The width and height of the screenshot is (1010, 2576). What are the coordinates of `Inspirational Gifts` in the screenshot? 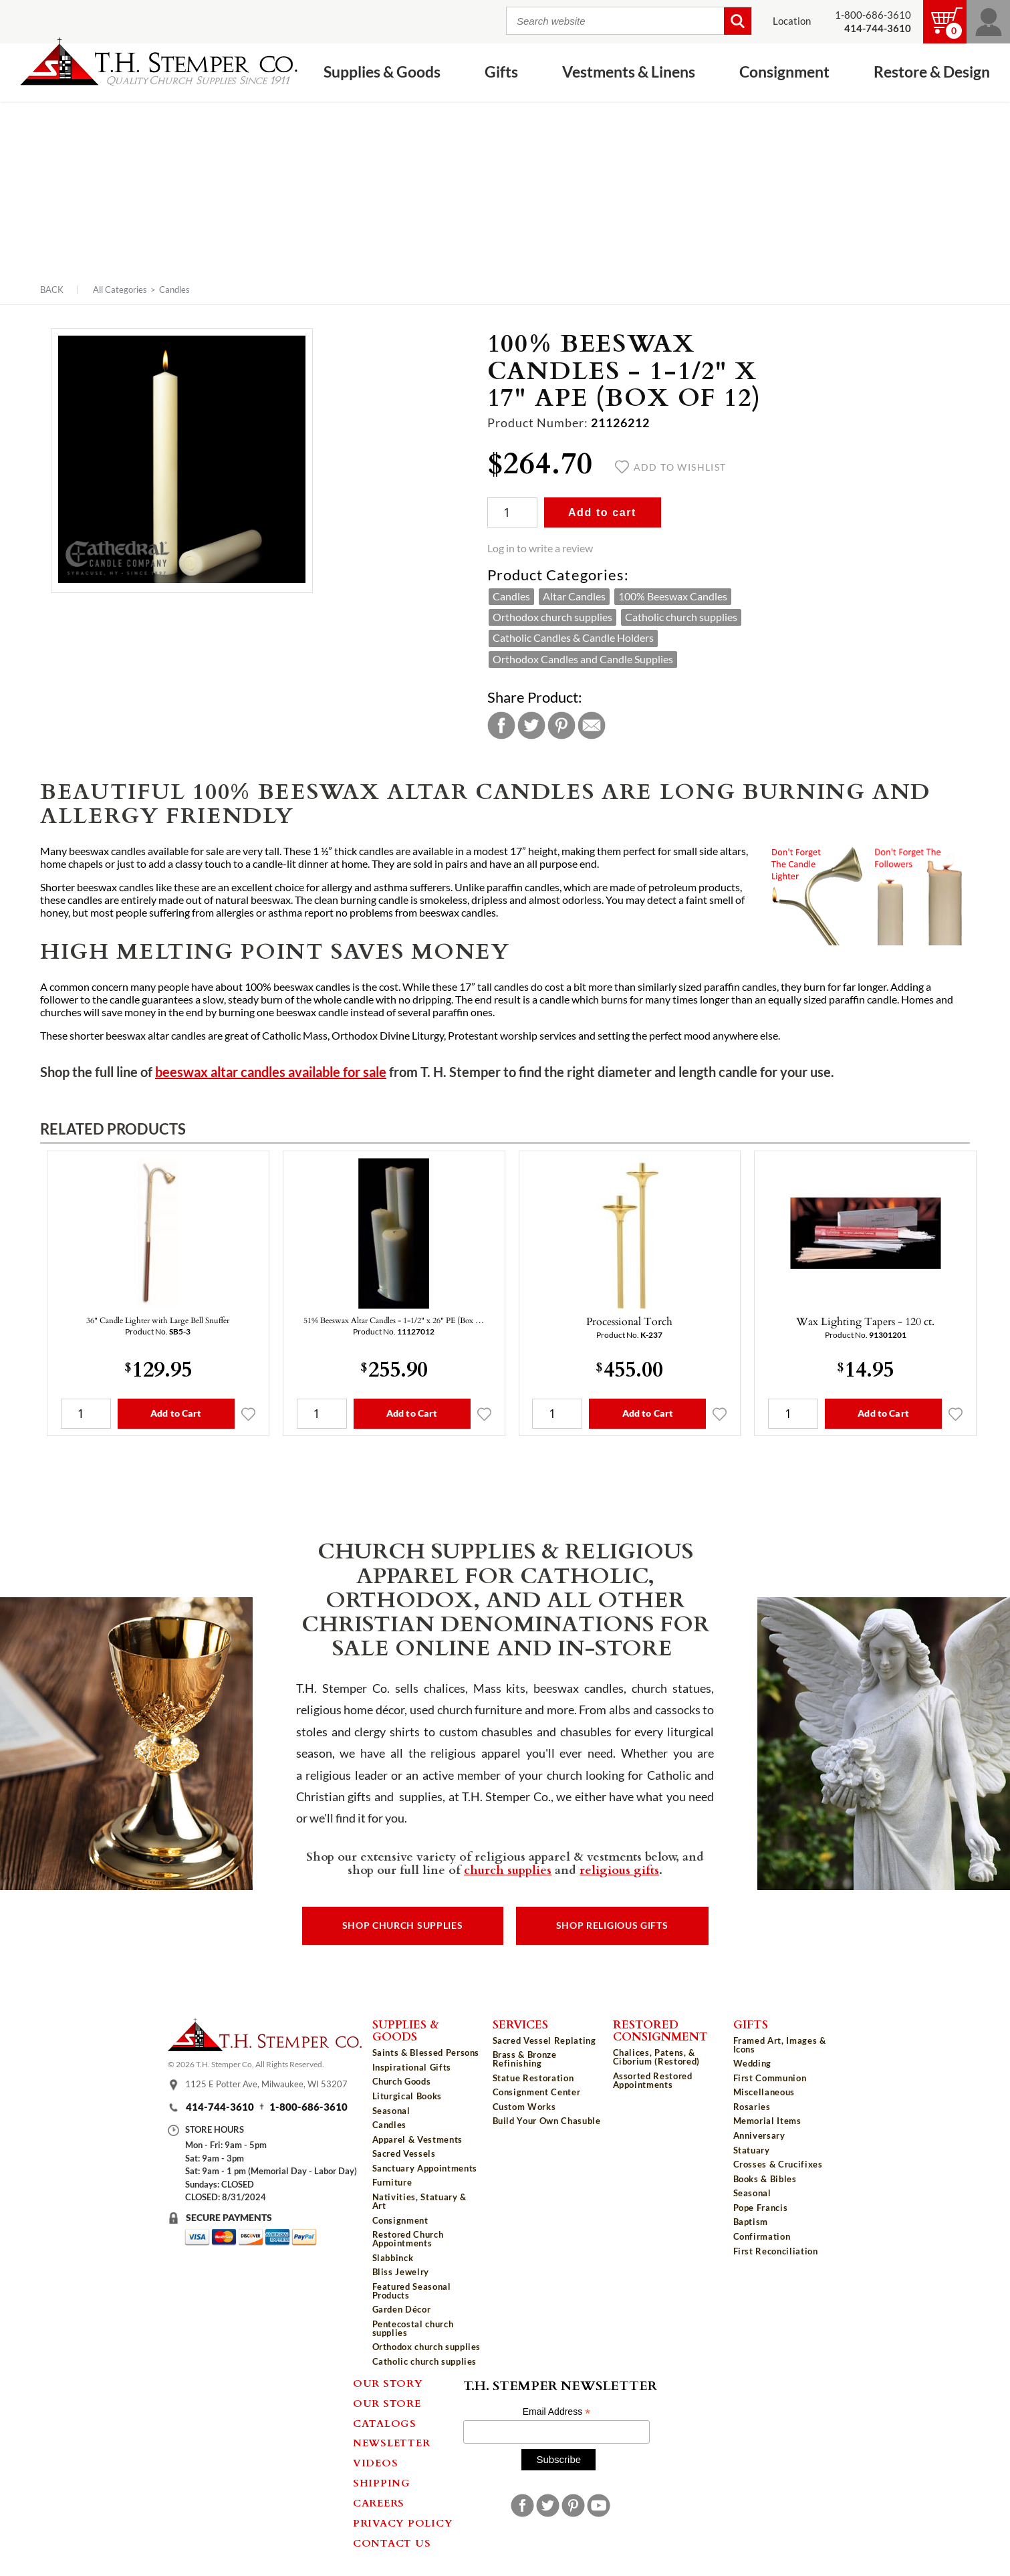 It's located at (411, 2067).